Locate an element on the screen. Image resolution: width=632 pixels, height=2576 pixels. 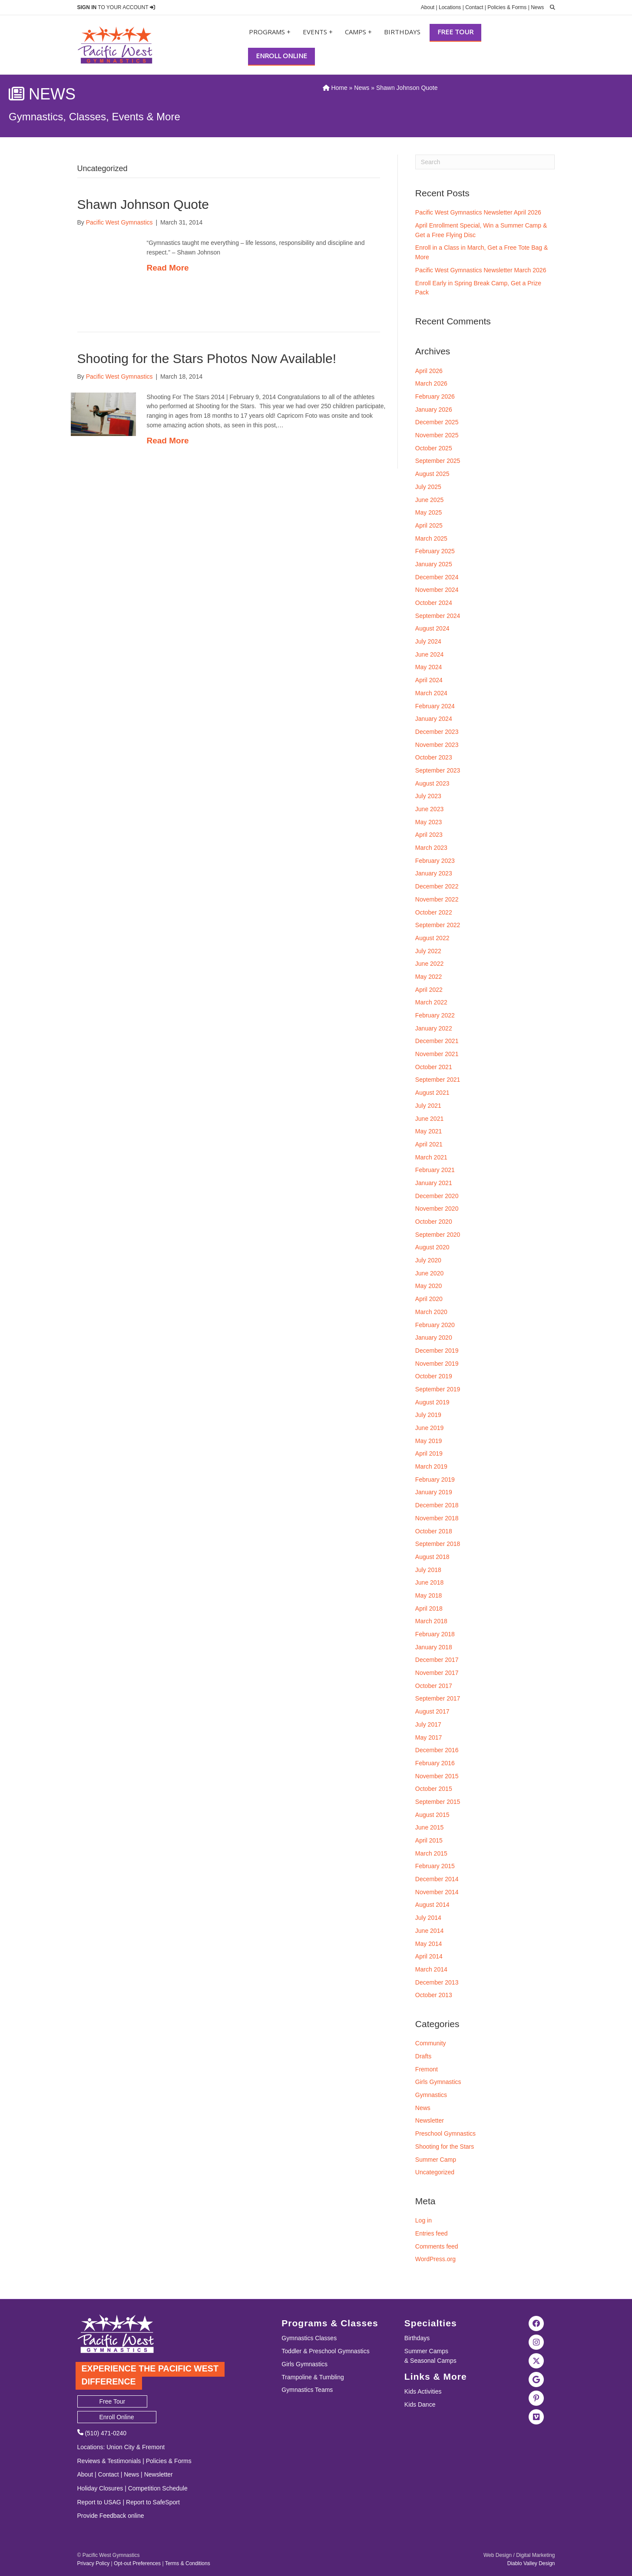
December 2025 is located at coordinates (437, 422).